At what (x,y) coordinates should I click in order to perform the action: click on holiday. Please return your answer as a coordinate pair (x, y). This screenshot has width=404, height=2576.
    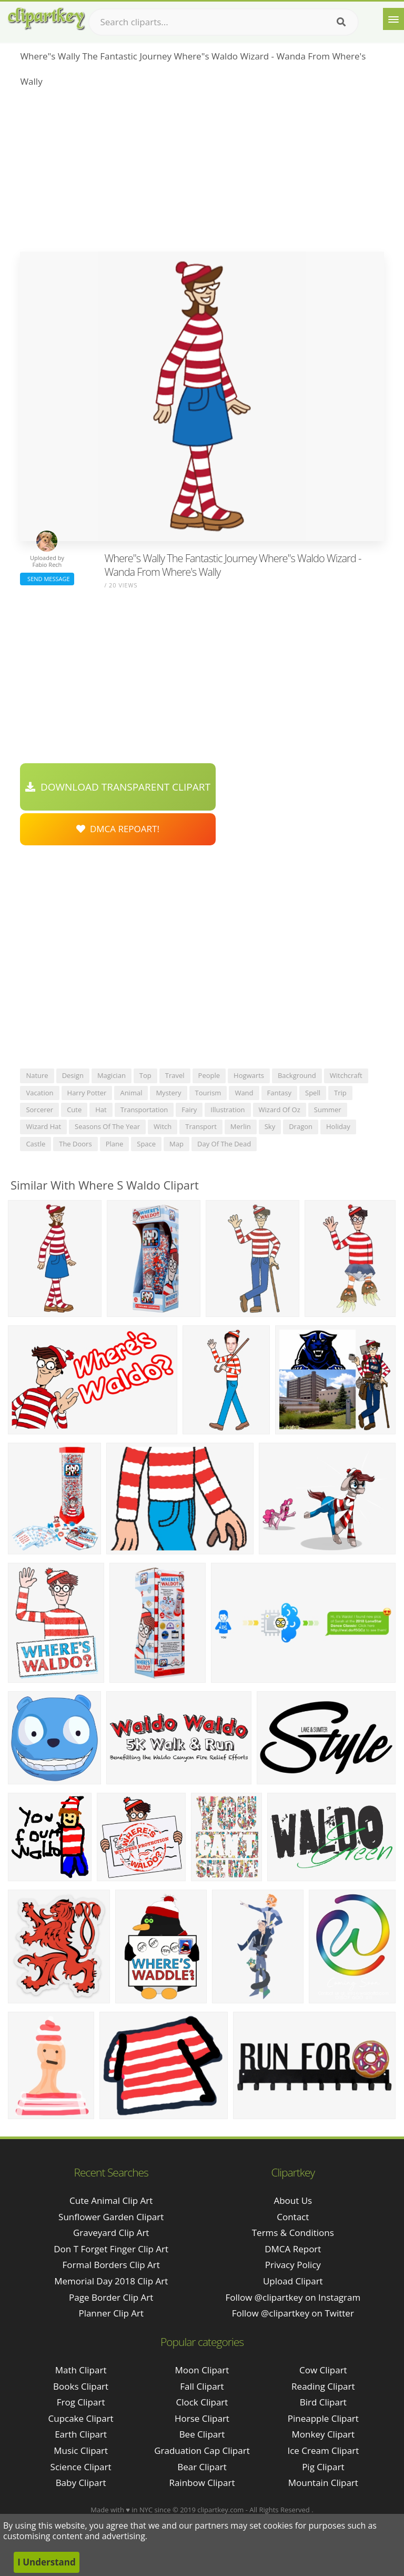
    Looking at the image, I should click on (338, 1126).